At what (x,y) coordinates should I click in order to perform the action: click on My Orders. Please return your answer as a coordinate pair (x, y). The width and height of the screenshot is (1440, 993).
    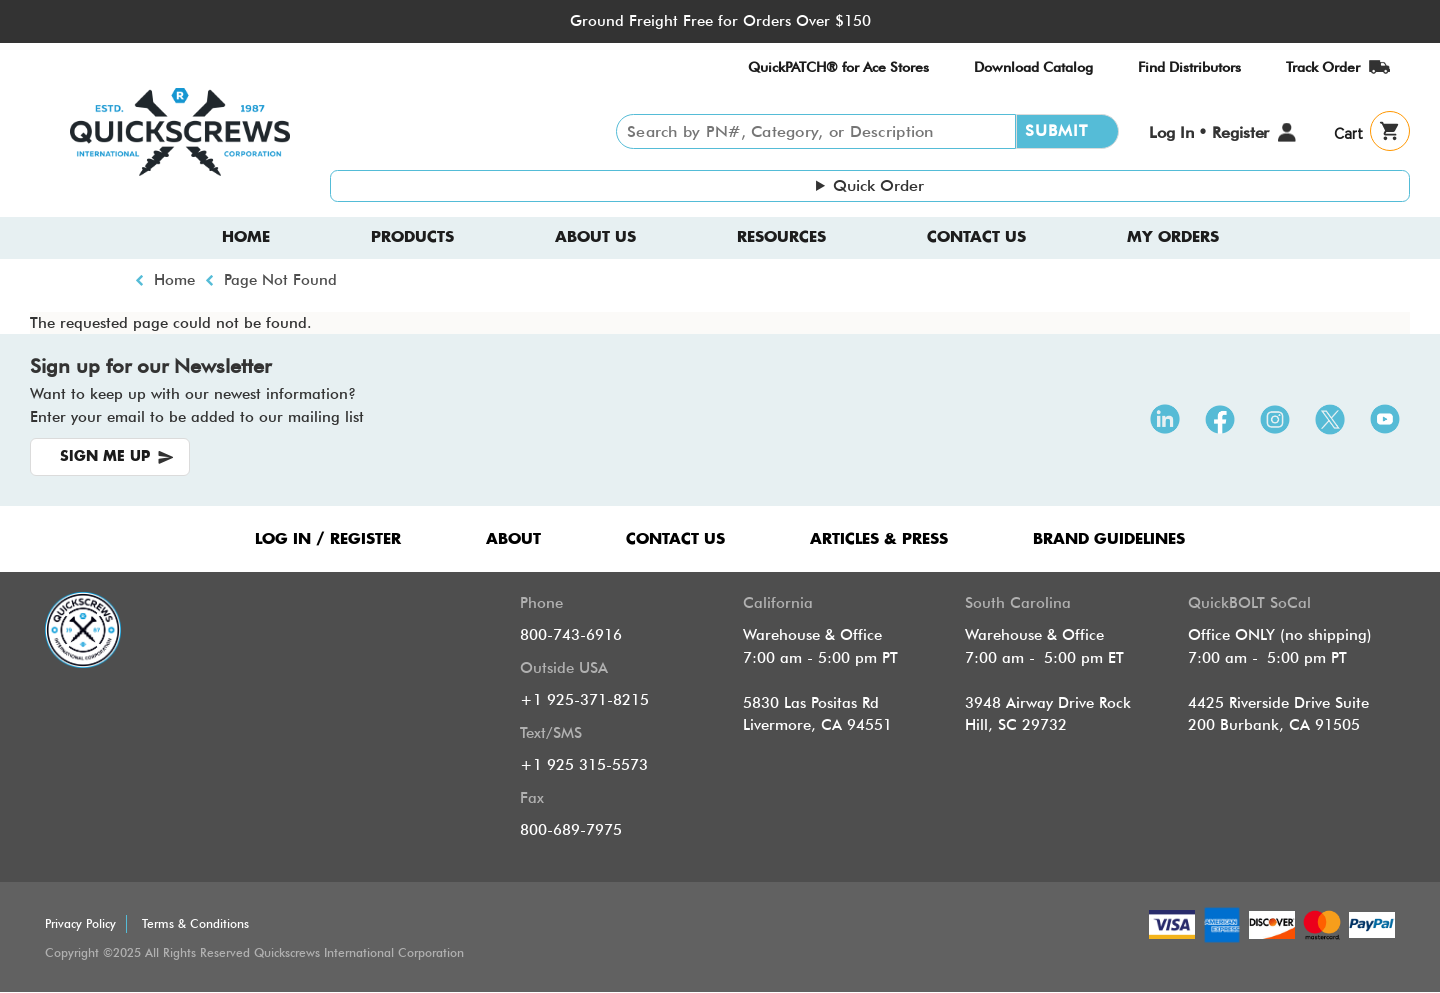
    Looking at the image, I should click on (1173, 237).